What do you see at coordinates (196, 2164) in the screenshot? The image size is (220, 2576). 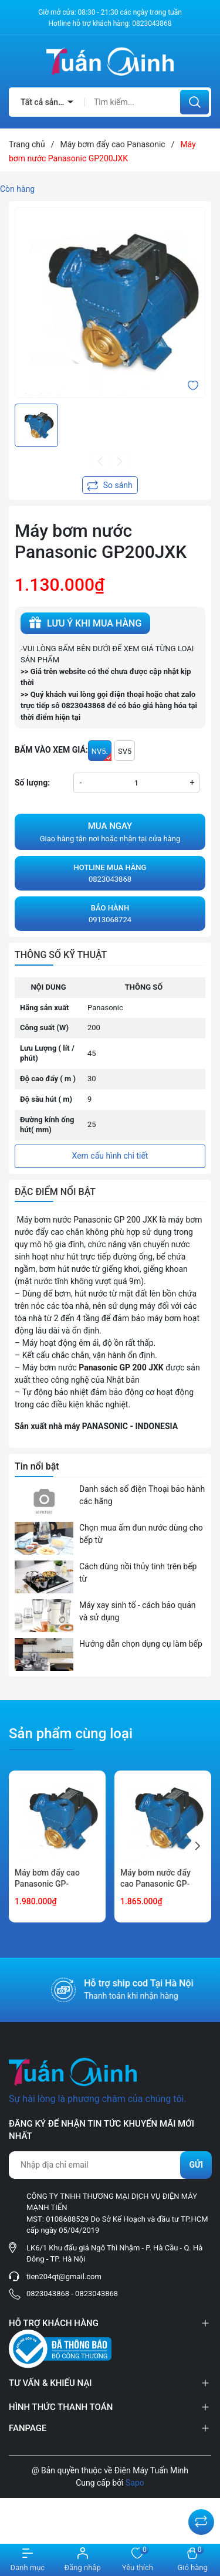 I see `Gửi [Đăng ký nhận tin]` at bounding box center [196, 2164].